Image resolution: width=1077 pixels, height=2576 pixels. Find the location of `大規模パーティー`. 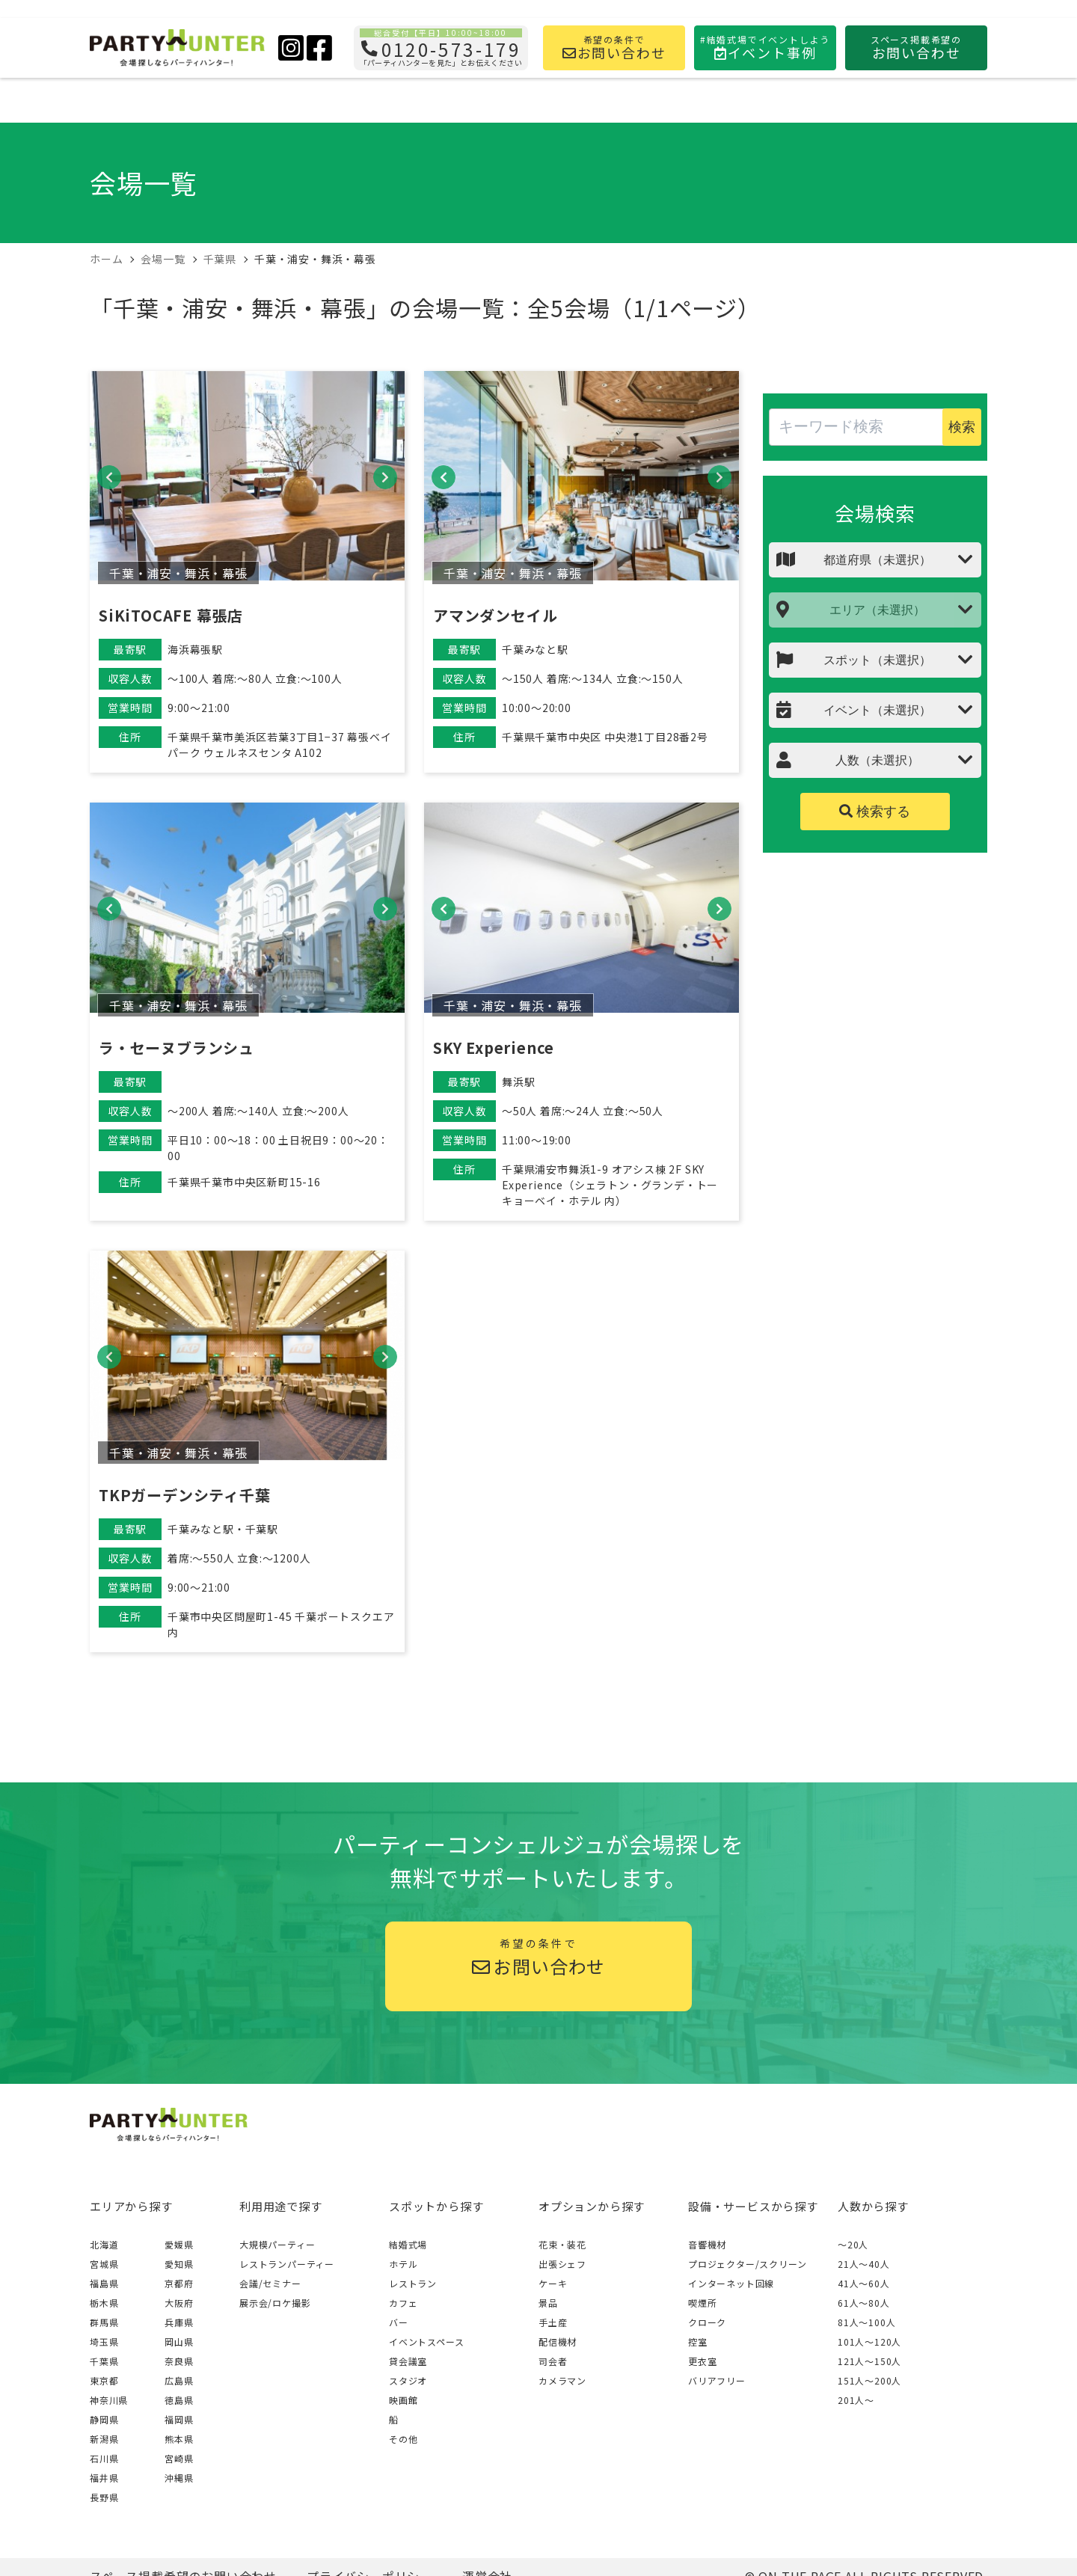

大規模パーティー is located at coordinates (277, 2244).